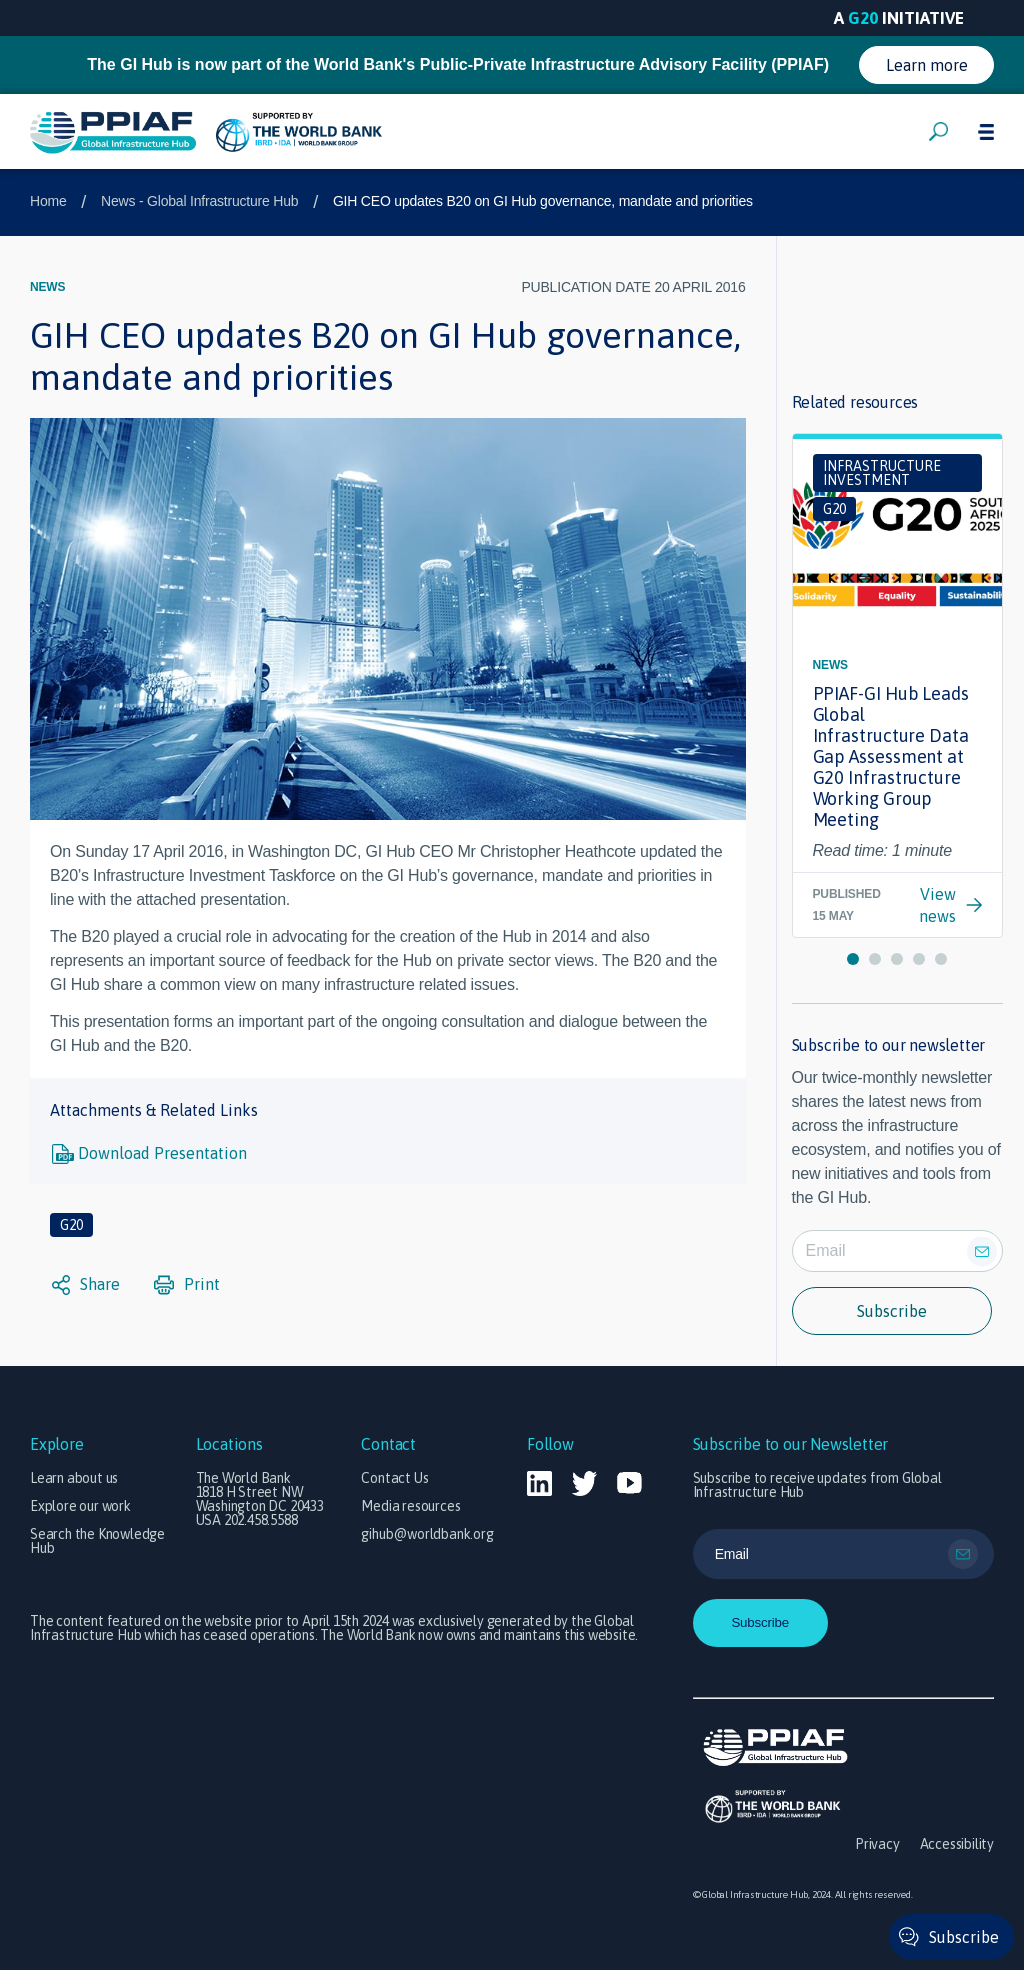 The image size is (1024, 1970). I want to click on Contact Us, so click(394, 1478).